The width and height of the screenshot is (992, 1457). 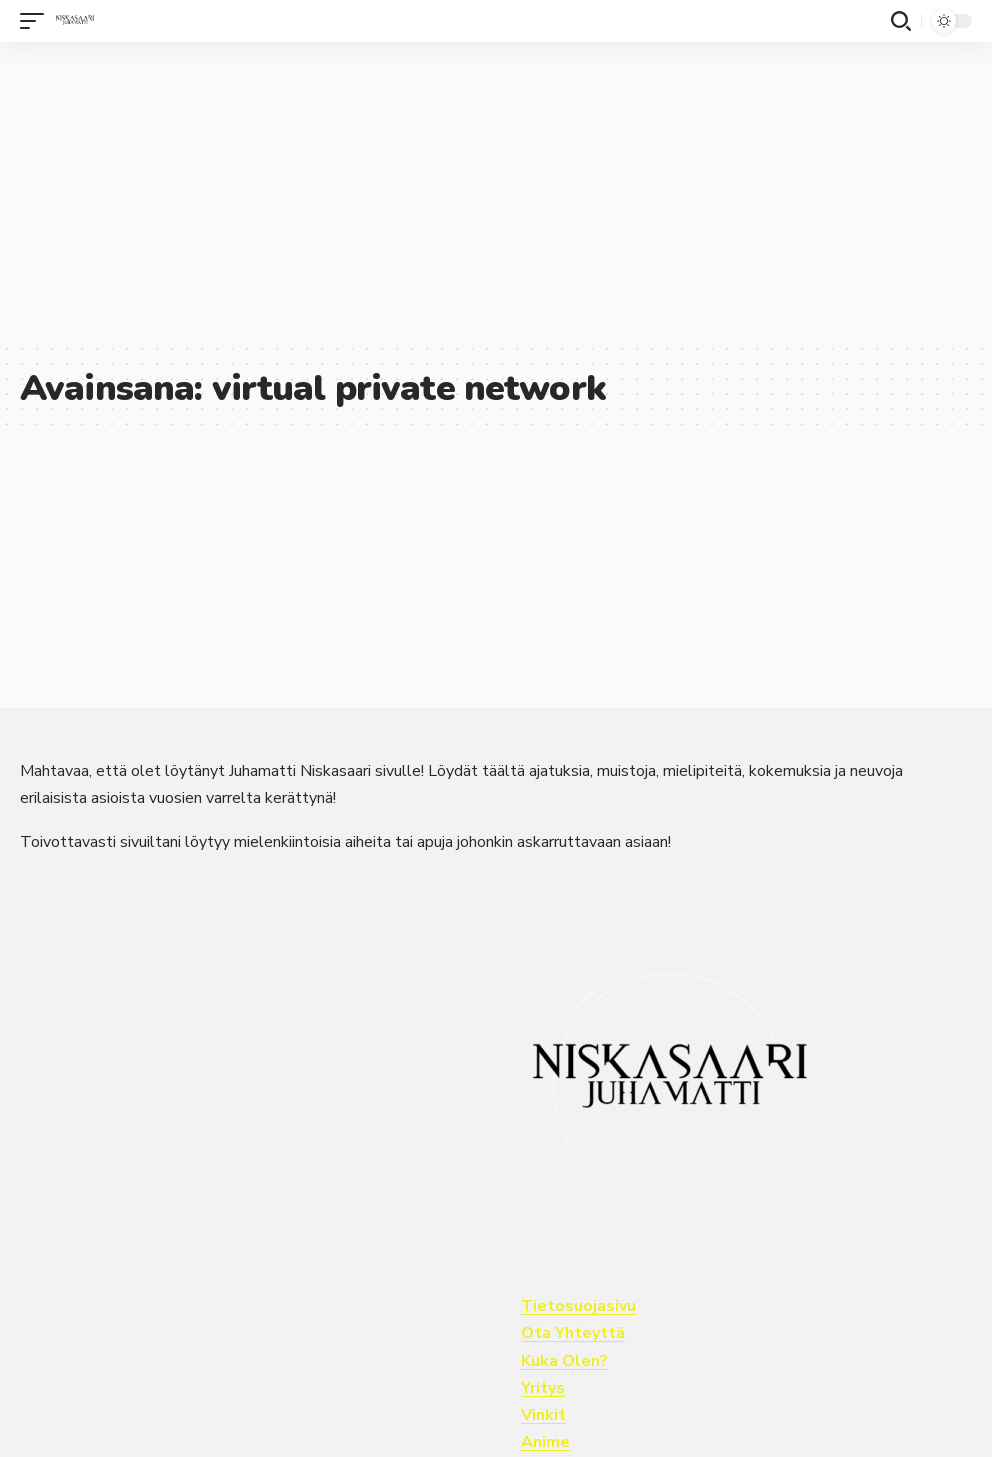 What do you see at coordinates (543, 1388) in the screenshot?
I see `Yritys` at bounding box center [543, 1388].